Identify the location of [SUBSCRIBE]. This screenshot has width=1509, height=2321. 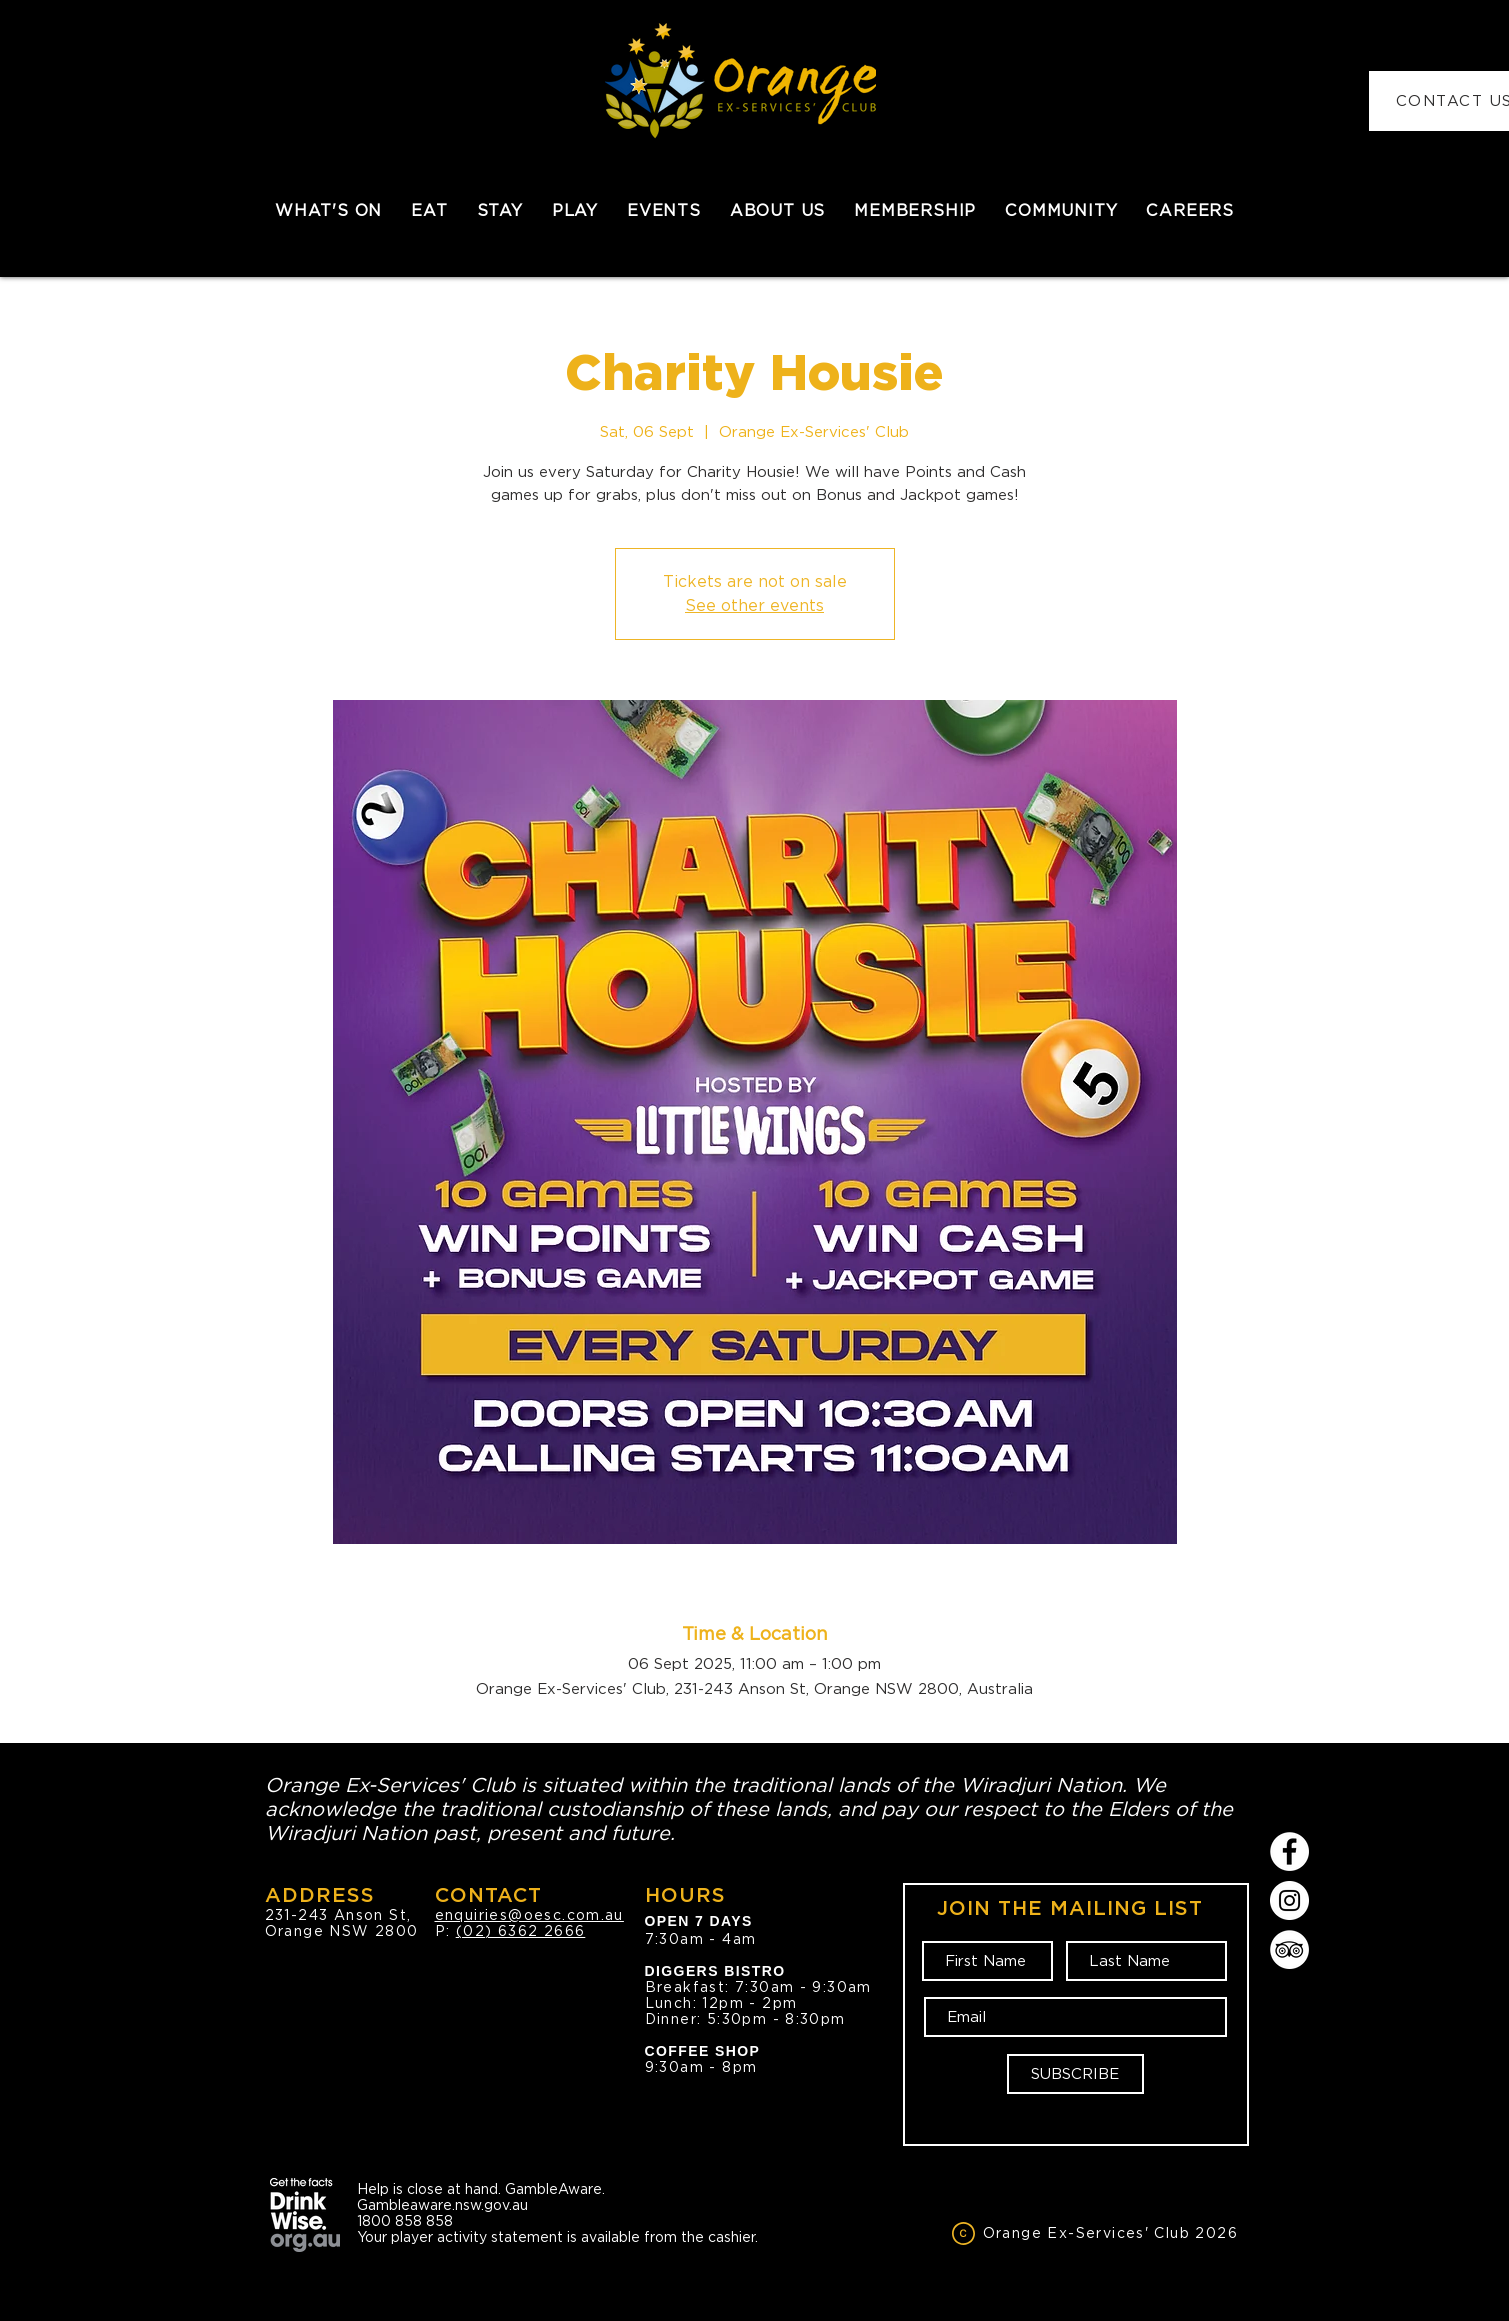
(1075, 2074).